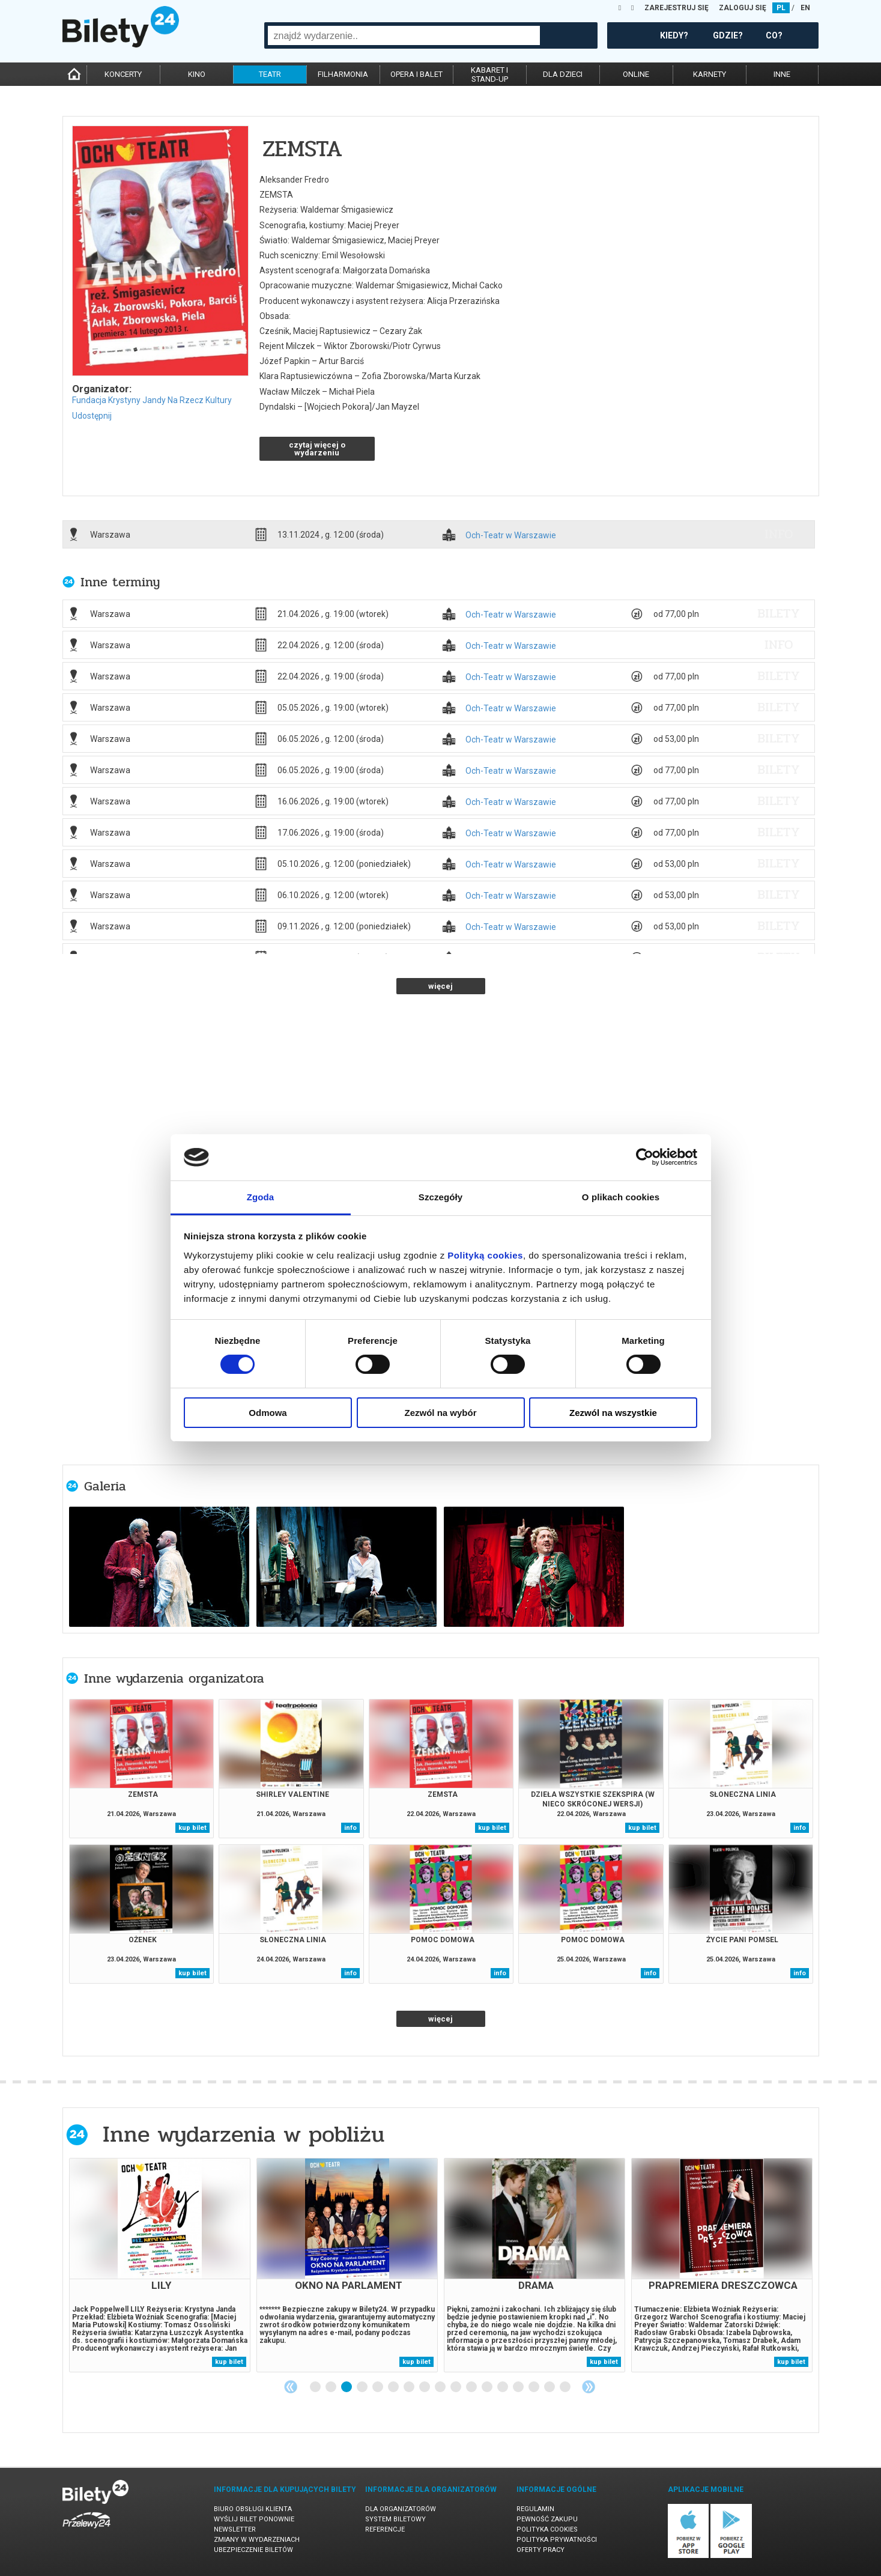 The height and width of the screenshot is (2576, 881). What do you see at coordinates (253, 2509) in the screenshot?
I see `Biuro Obsługi Klienta` at bounding box center [253, 2509].